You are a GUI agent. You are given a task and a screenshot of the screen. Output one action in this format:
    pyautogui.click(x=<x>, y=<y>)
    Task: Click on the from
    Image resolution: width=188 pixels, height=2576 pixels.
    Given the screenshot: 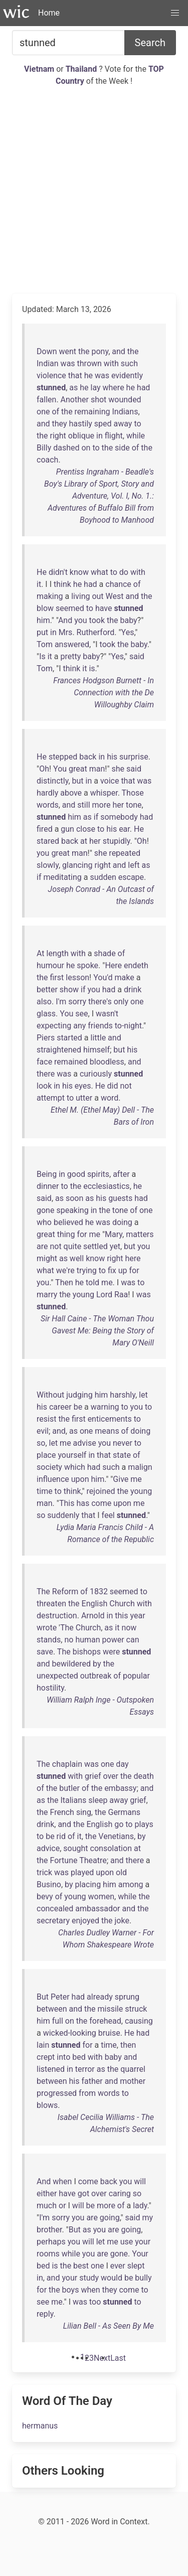 What is the action you would take?
    pyautogui.click(x=87, y=2093)
    